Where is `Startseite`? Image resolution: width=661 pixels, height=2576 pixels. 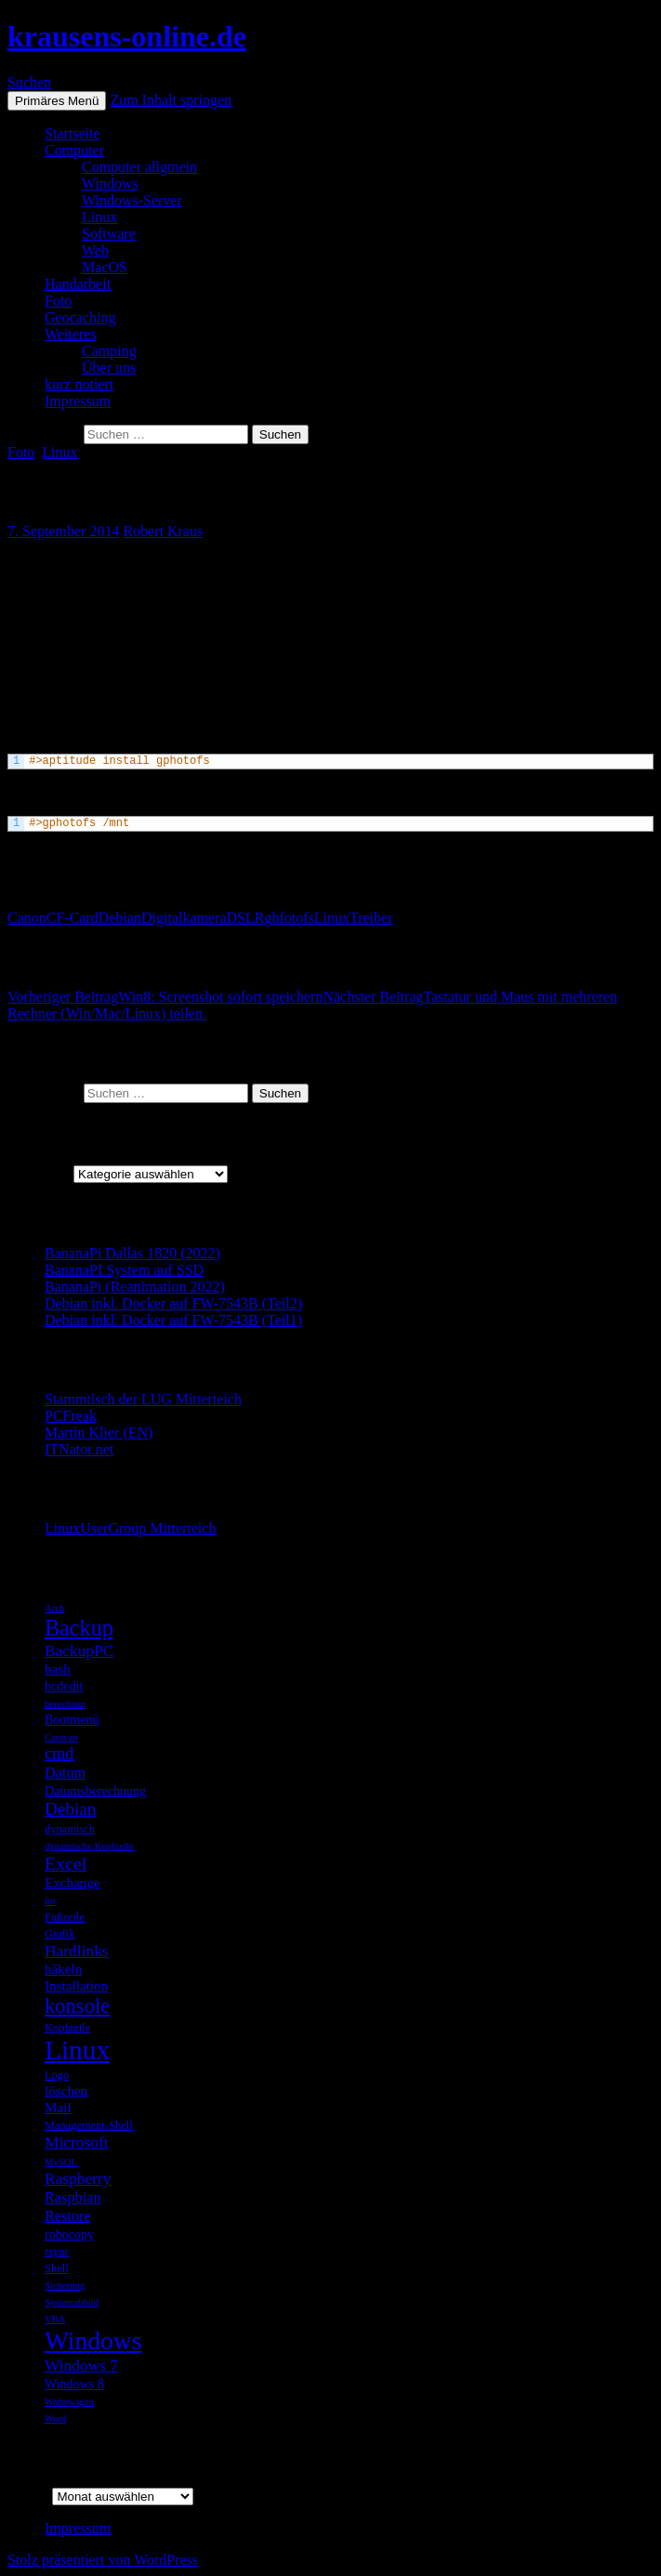
Startseite is located at coordinates (72, 133).